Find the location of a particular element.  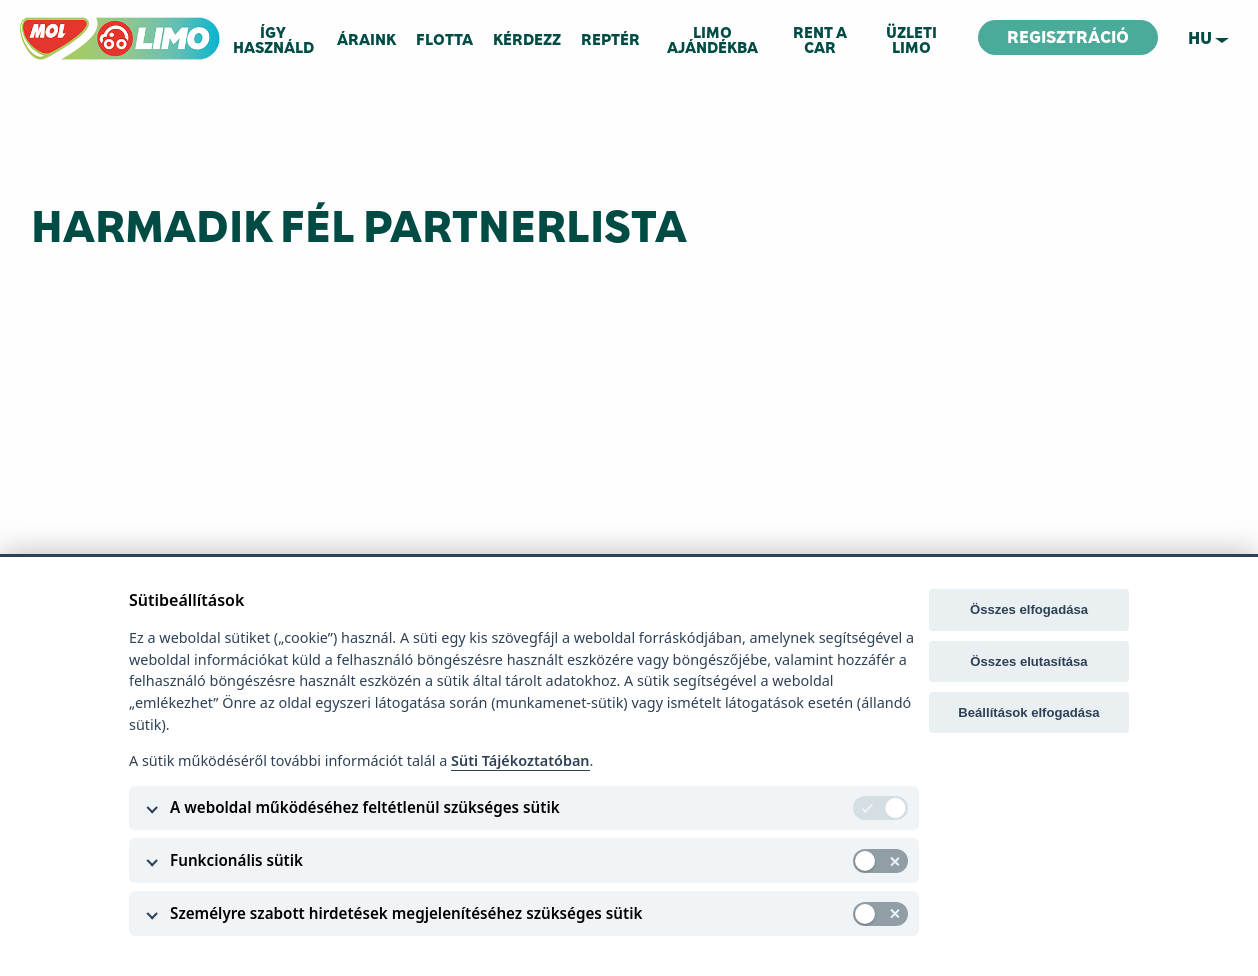

Összes elutasítása is located at coordinates (1028, 661).